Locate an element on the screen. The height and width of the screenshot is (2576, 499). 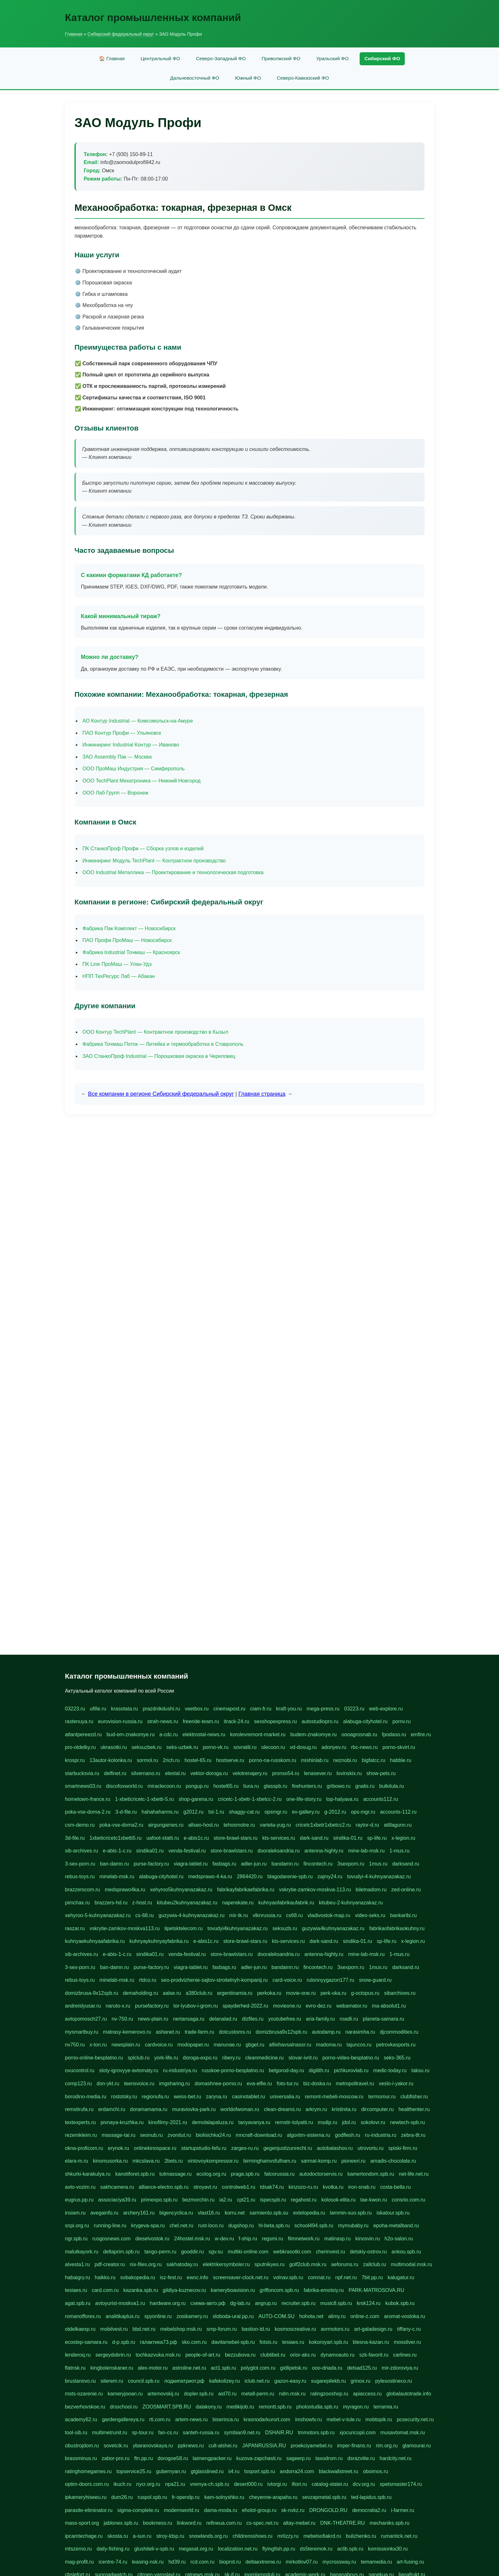
a-cdc.ru is located at coordinates (168, 1734).